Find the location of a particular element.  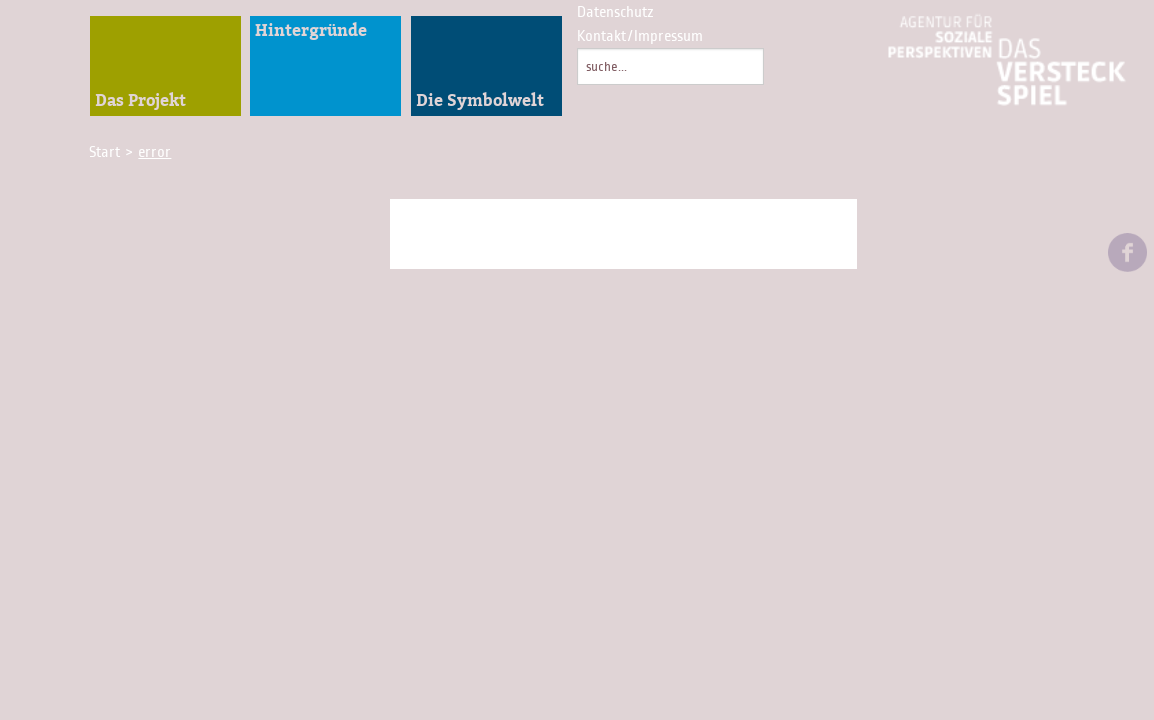

Start is located at coordinates (107, 152).